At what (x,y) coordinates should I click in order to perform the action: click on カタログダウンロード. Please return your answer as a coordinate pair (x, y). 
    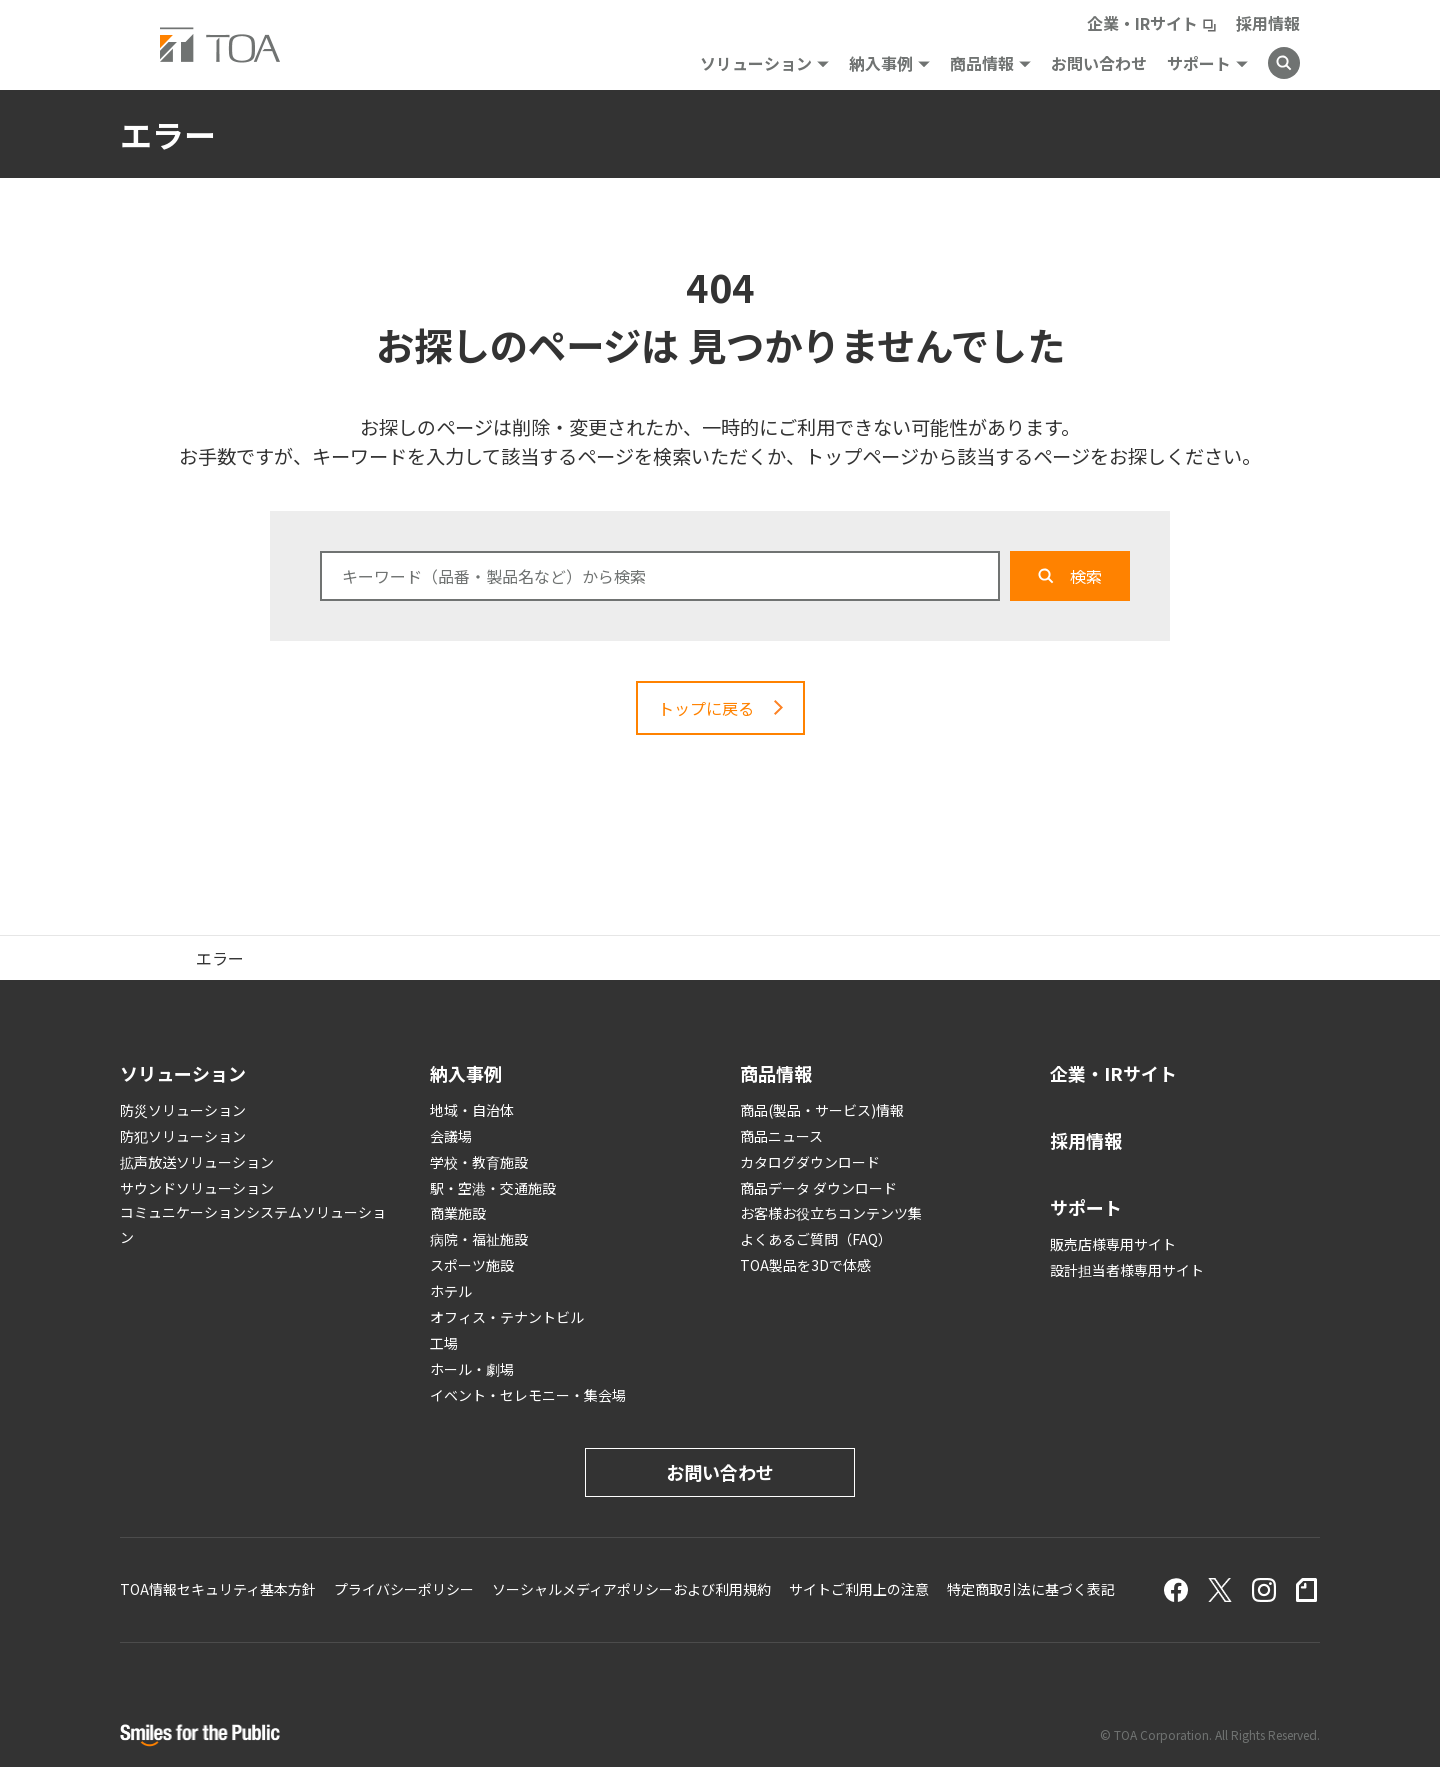
    Looking at the image, I should click on (810, 1162).